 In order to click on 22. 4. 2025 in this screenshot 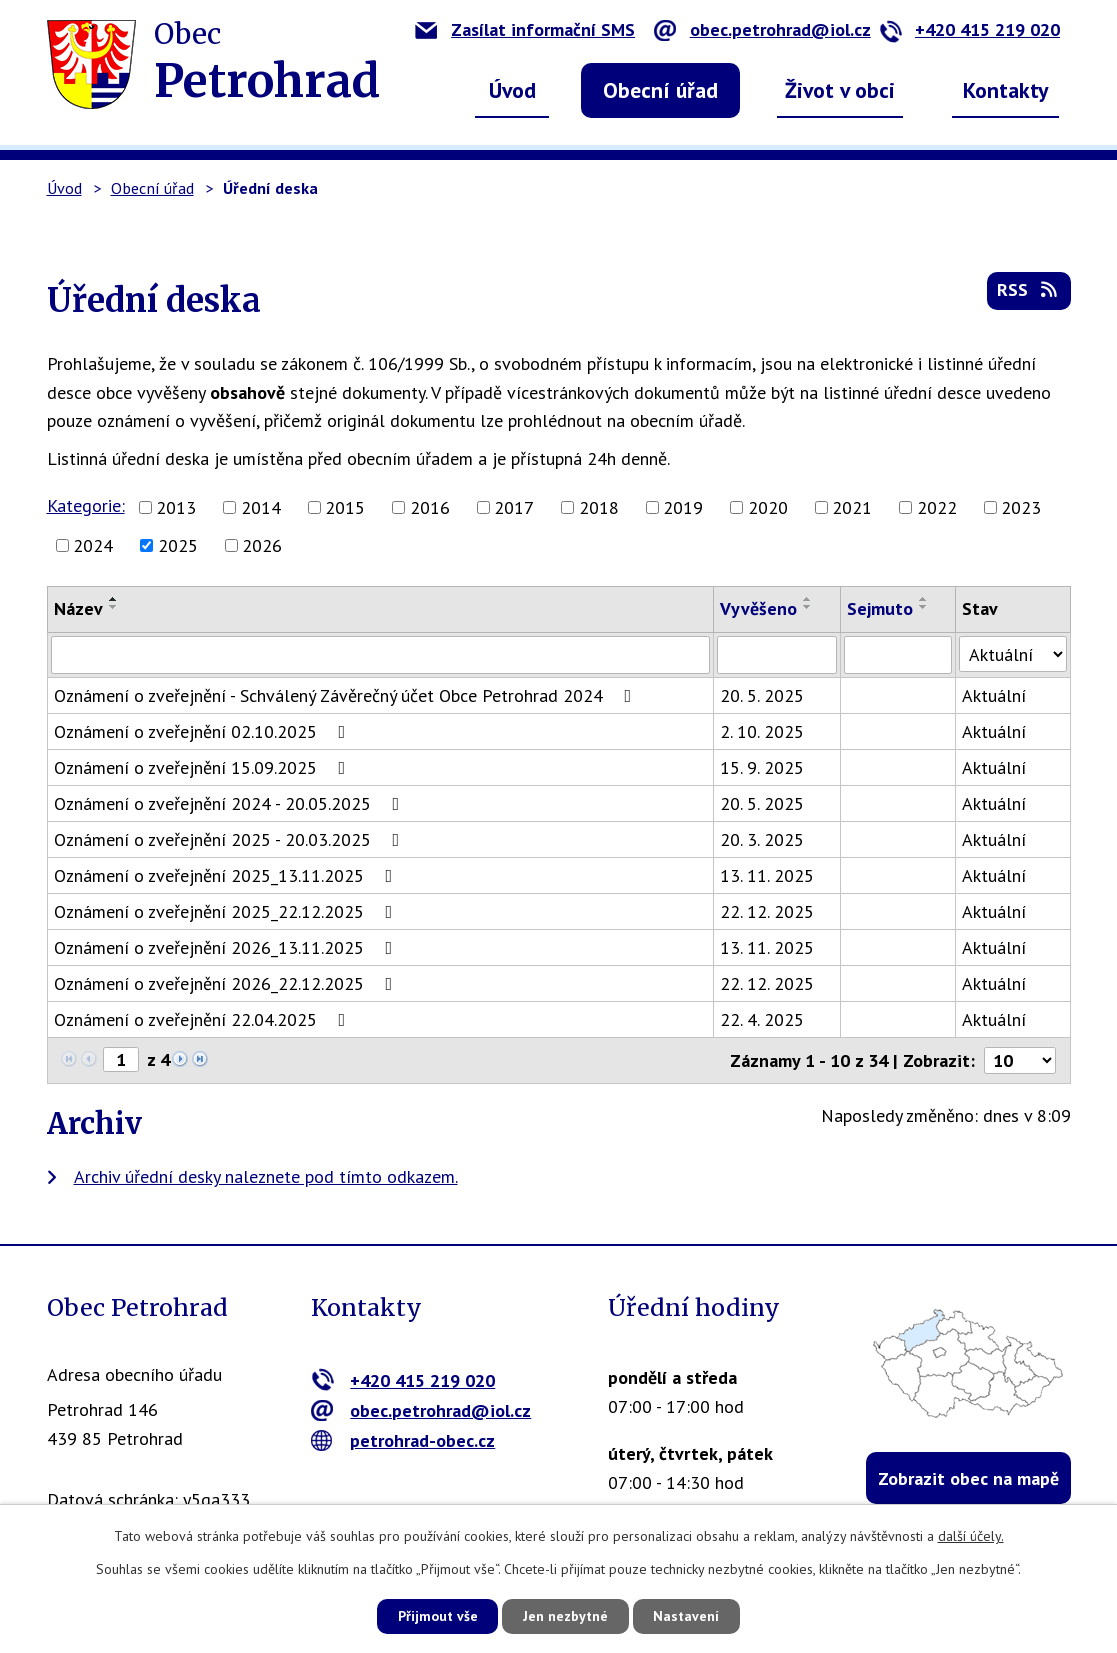, I will do `click(763, 1019)`.